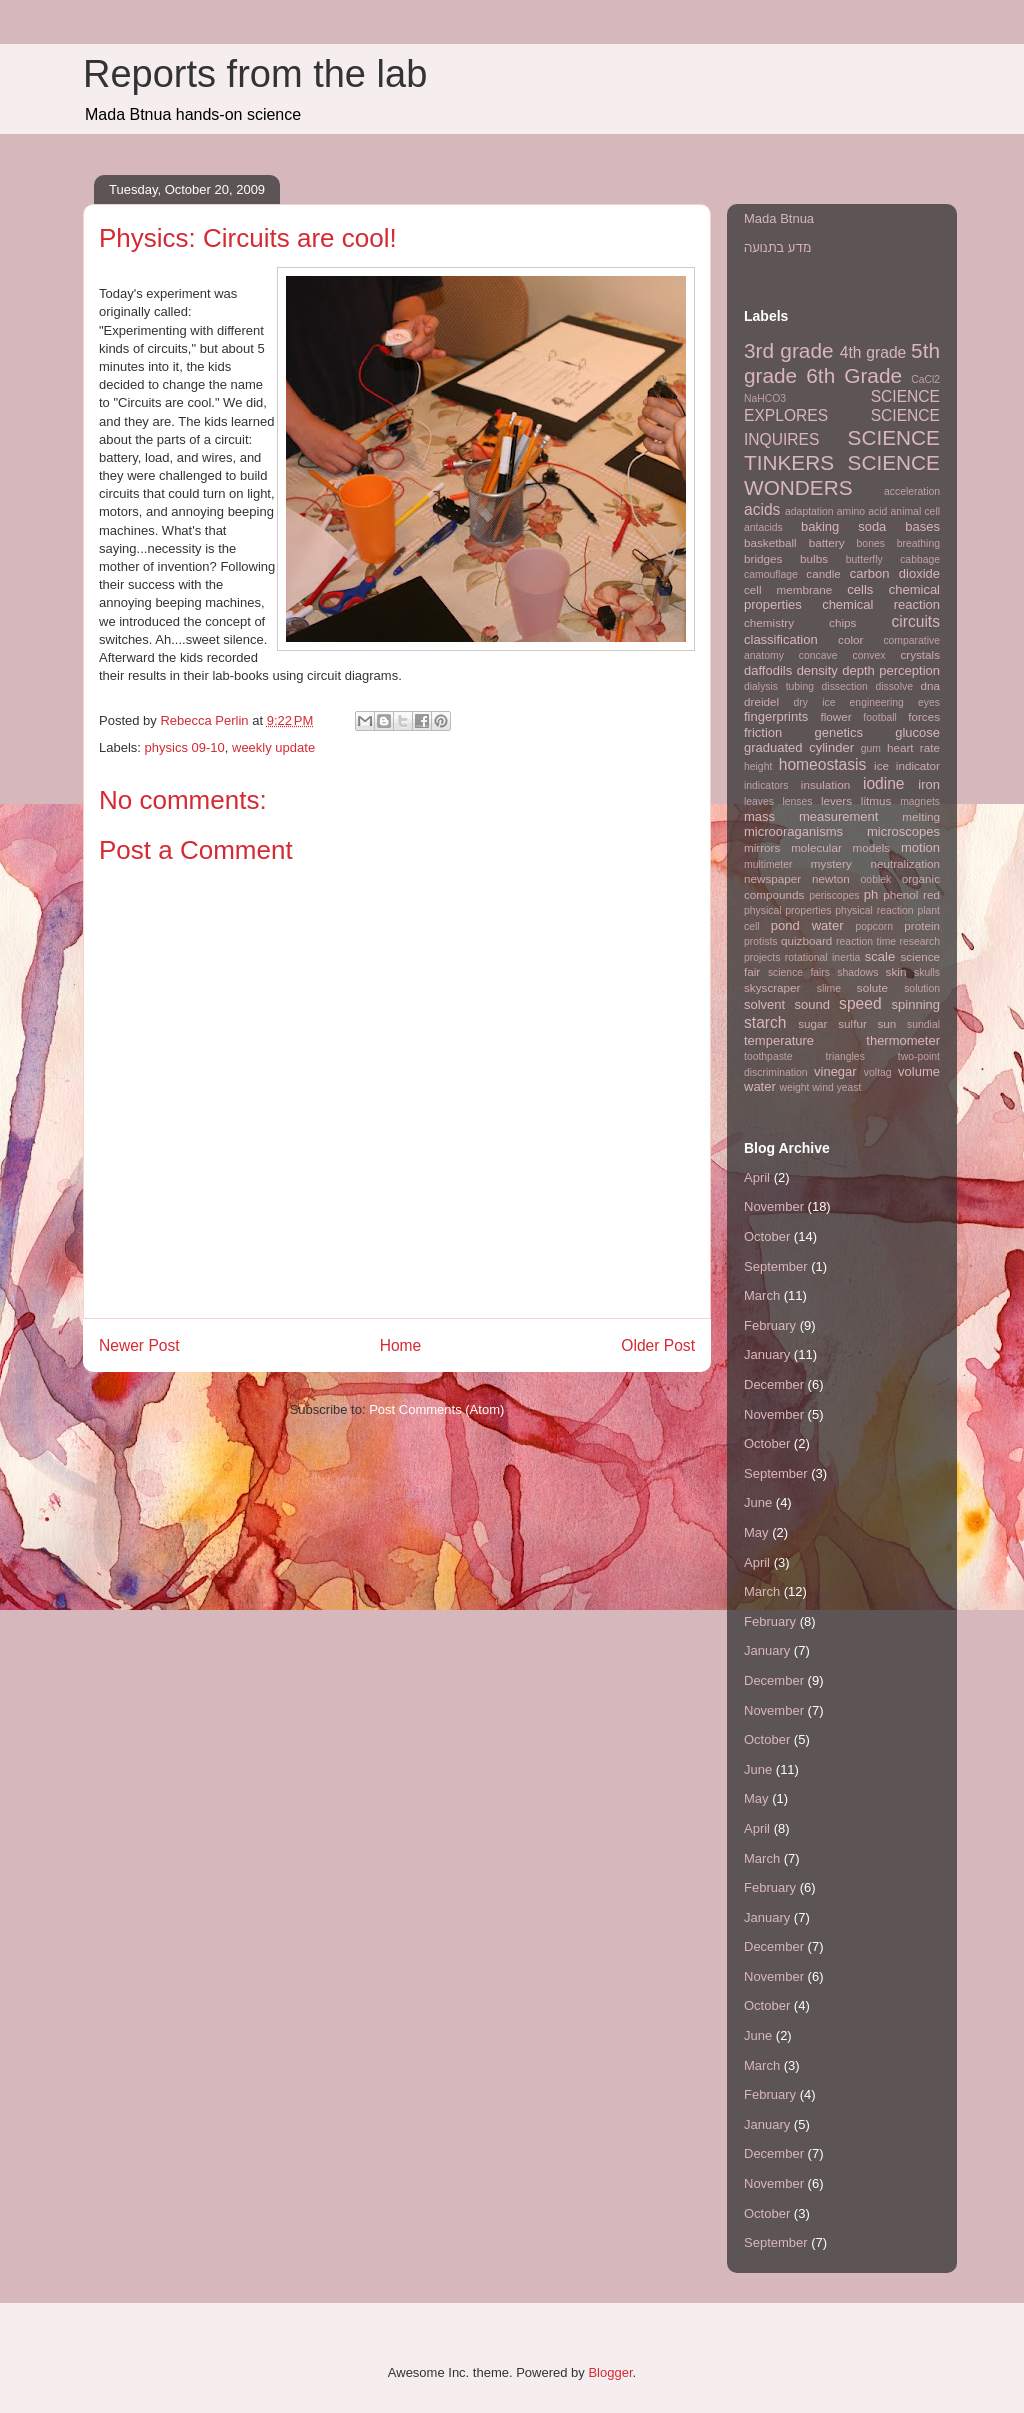 The width and height of the screenshot is (1024, 2413). Describe the element at coordinates (799, 747) in the screenshot. I see `graduated cylinder` at that location.